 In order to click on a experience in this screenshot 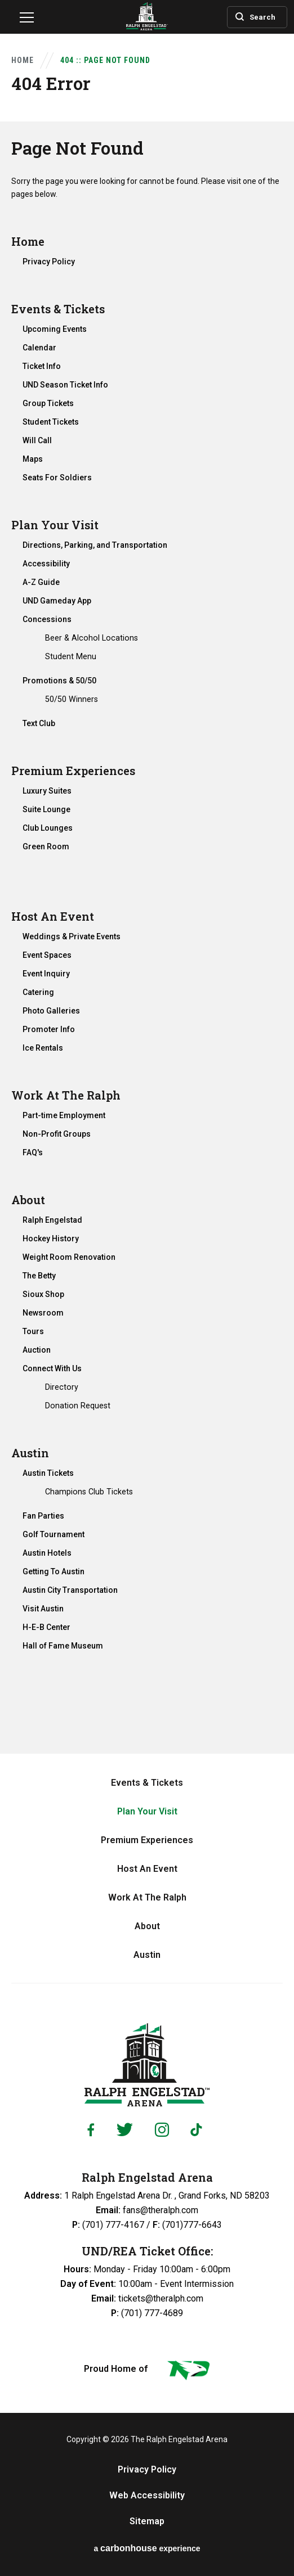, I will do `click(146, 2548)`.